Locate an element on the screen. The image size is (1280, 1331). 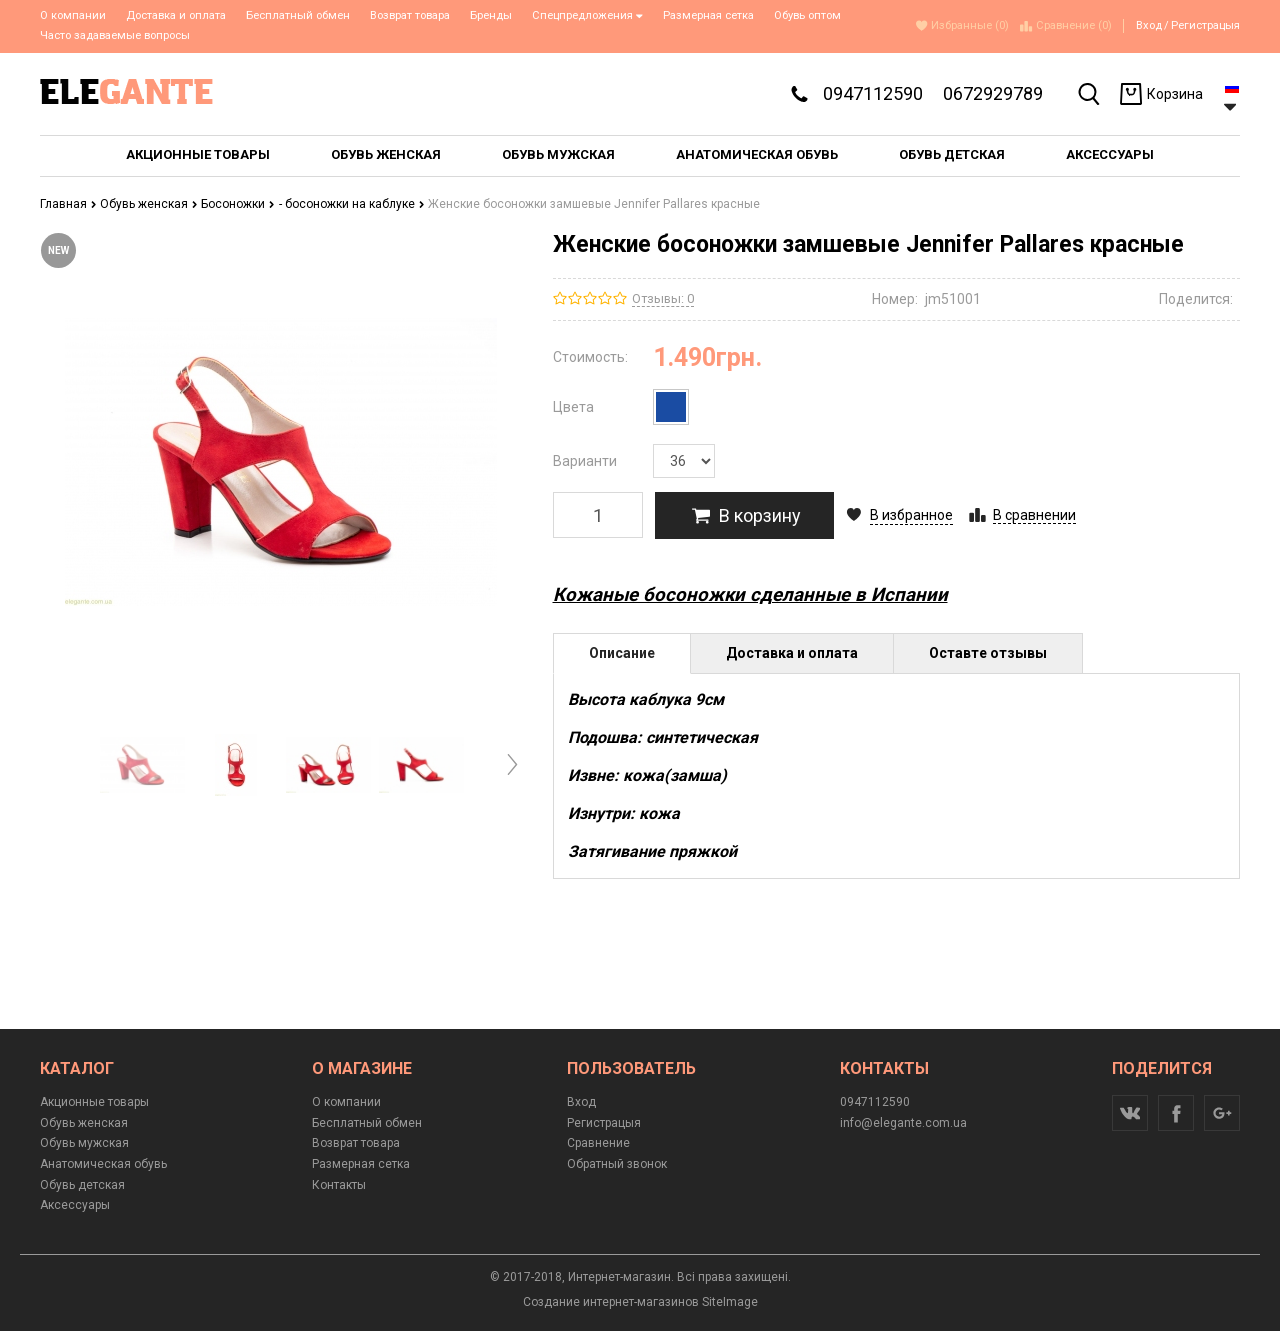
Оставте отзывы is located at coordinates (988, 653).